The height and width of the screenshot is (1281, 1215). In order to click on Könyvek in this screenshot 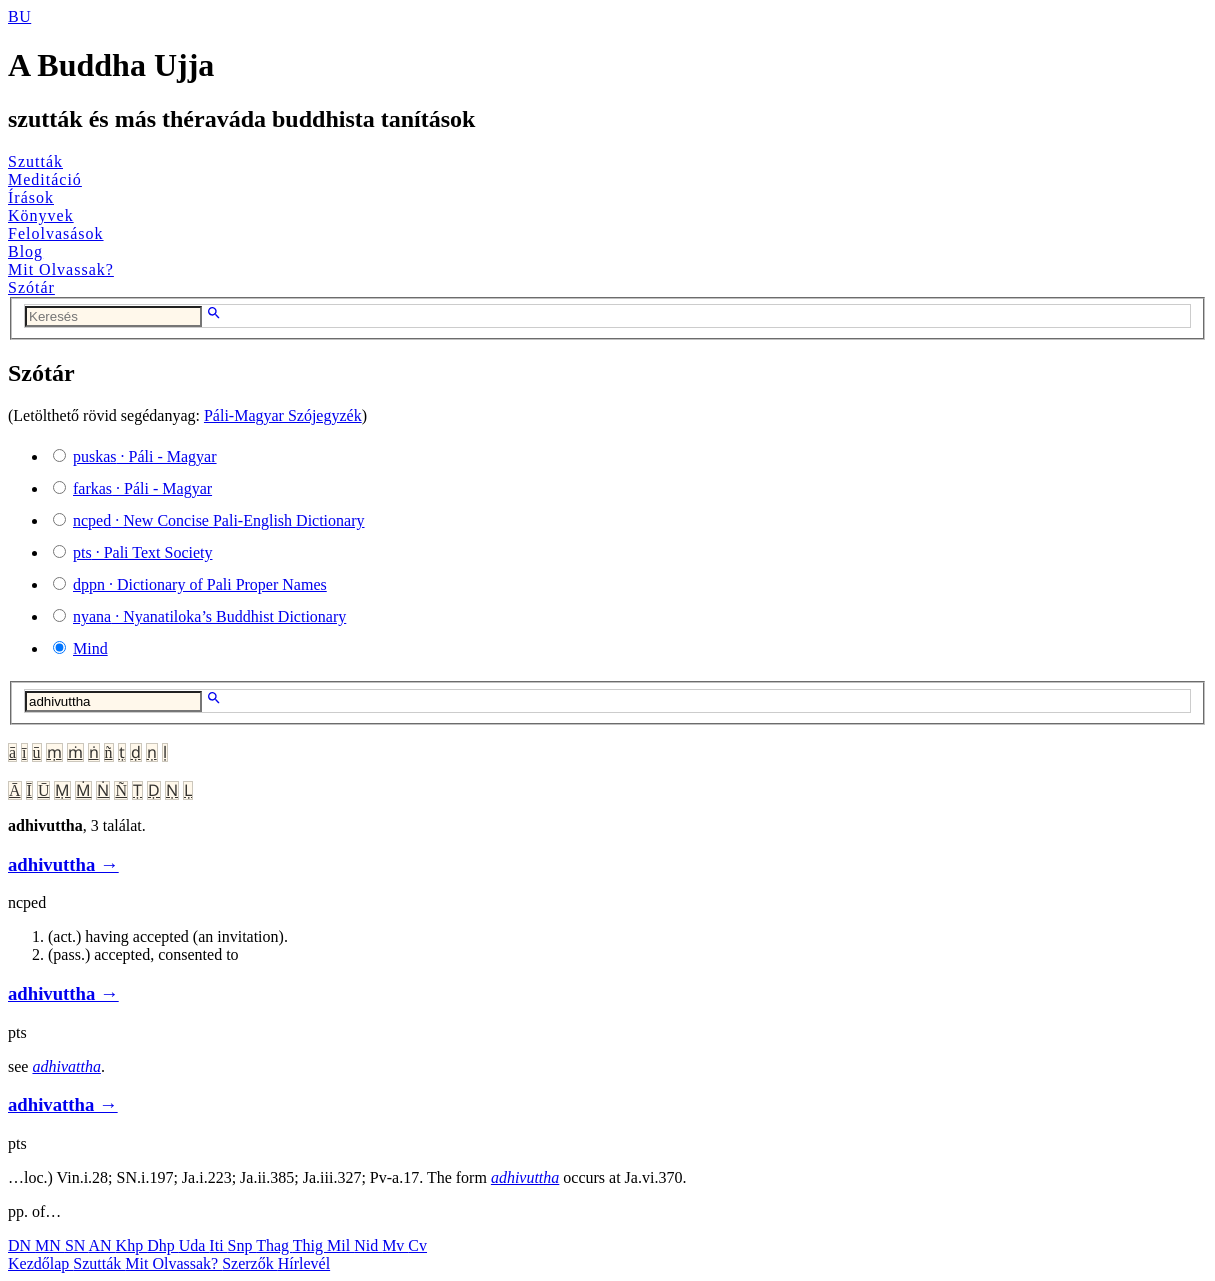, I will do `click(41, 215)`.